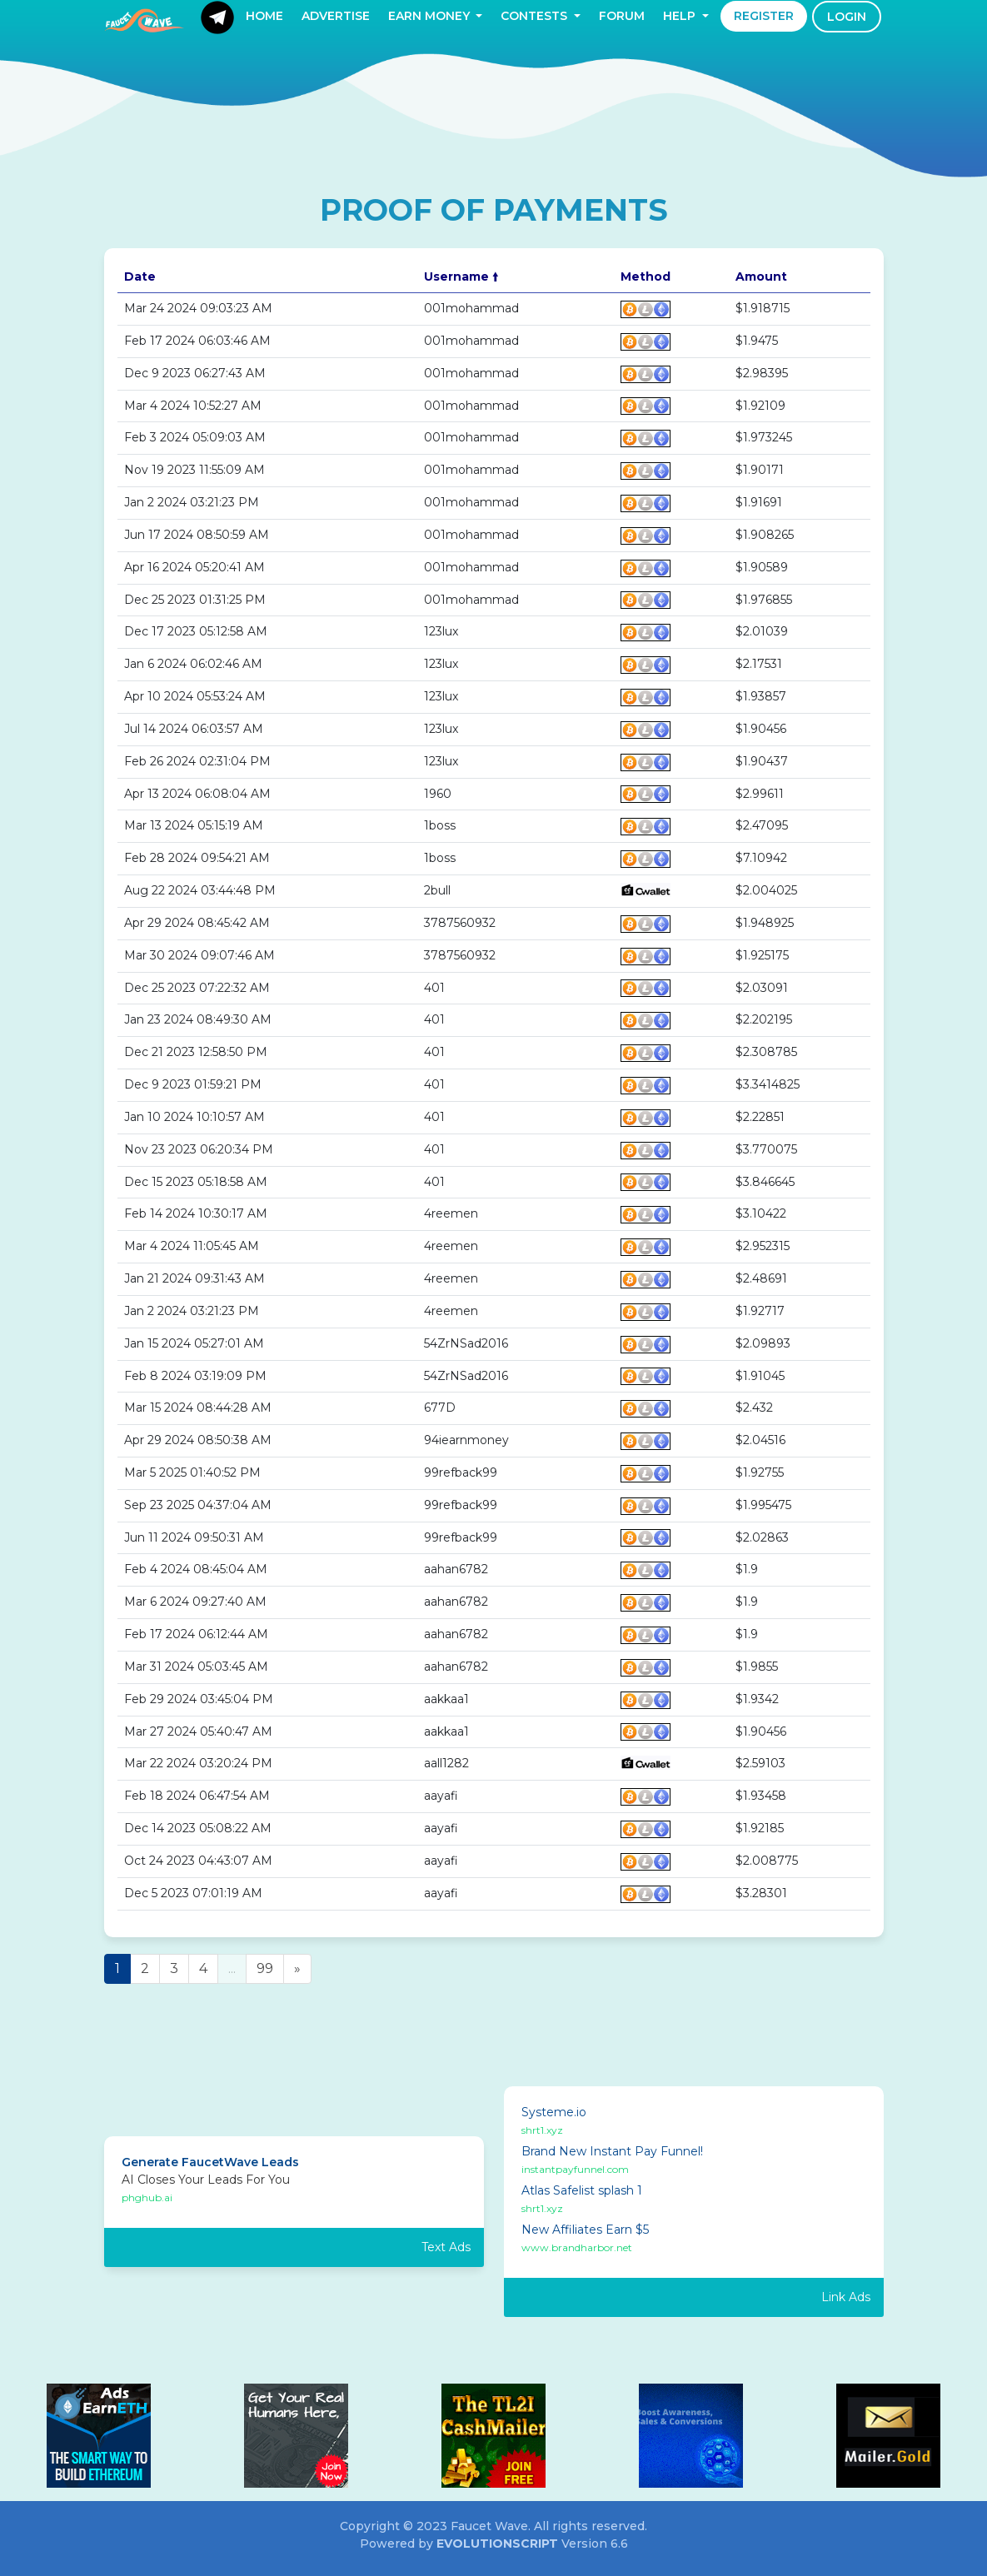 This screenshot has height=2576, width=987. I want to click on Method, so click(645, 276).